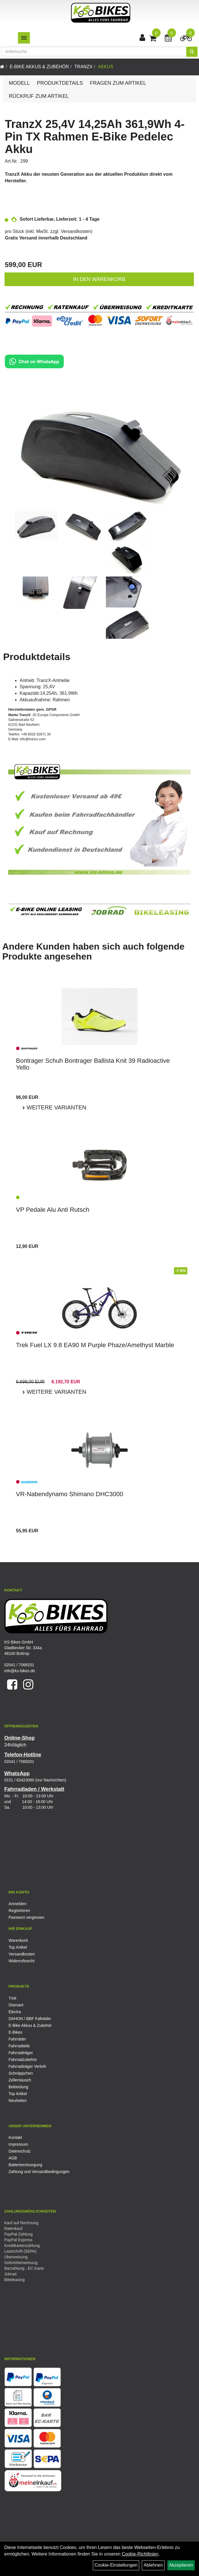  What do you see at coordinates (94, 136) in the screenshot?
I see `TranzX 25,4V 14,25Ah 361,9Wh 4-Pin TX Rahmen E-Bike Pedelec Akku` at bounding box center [94, 136].